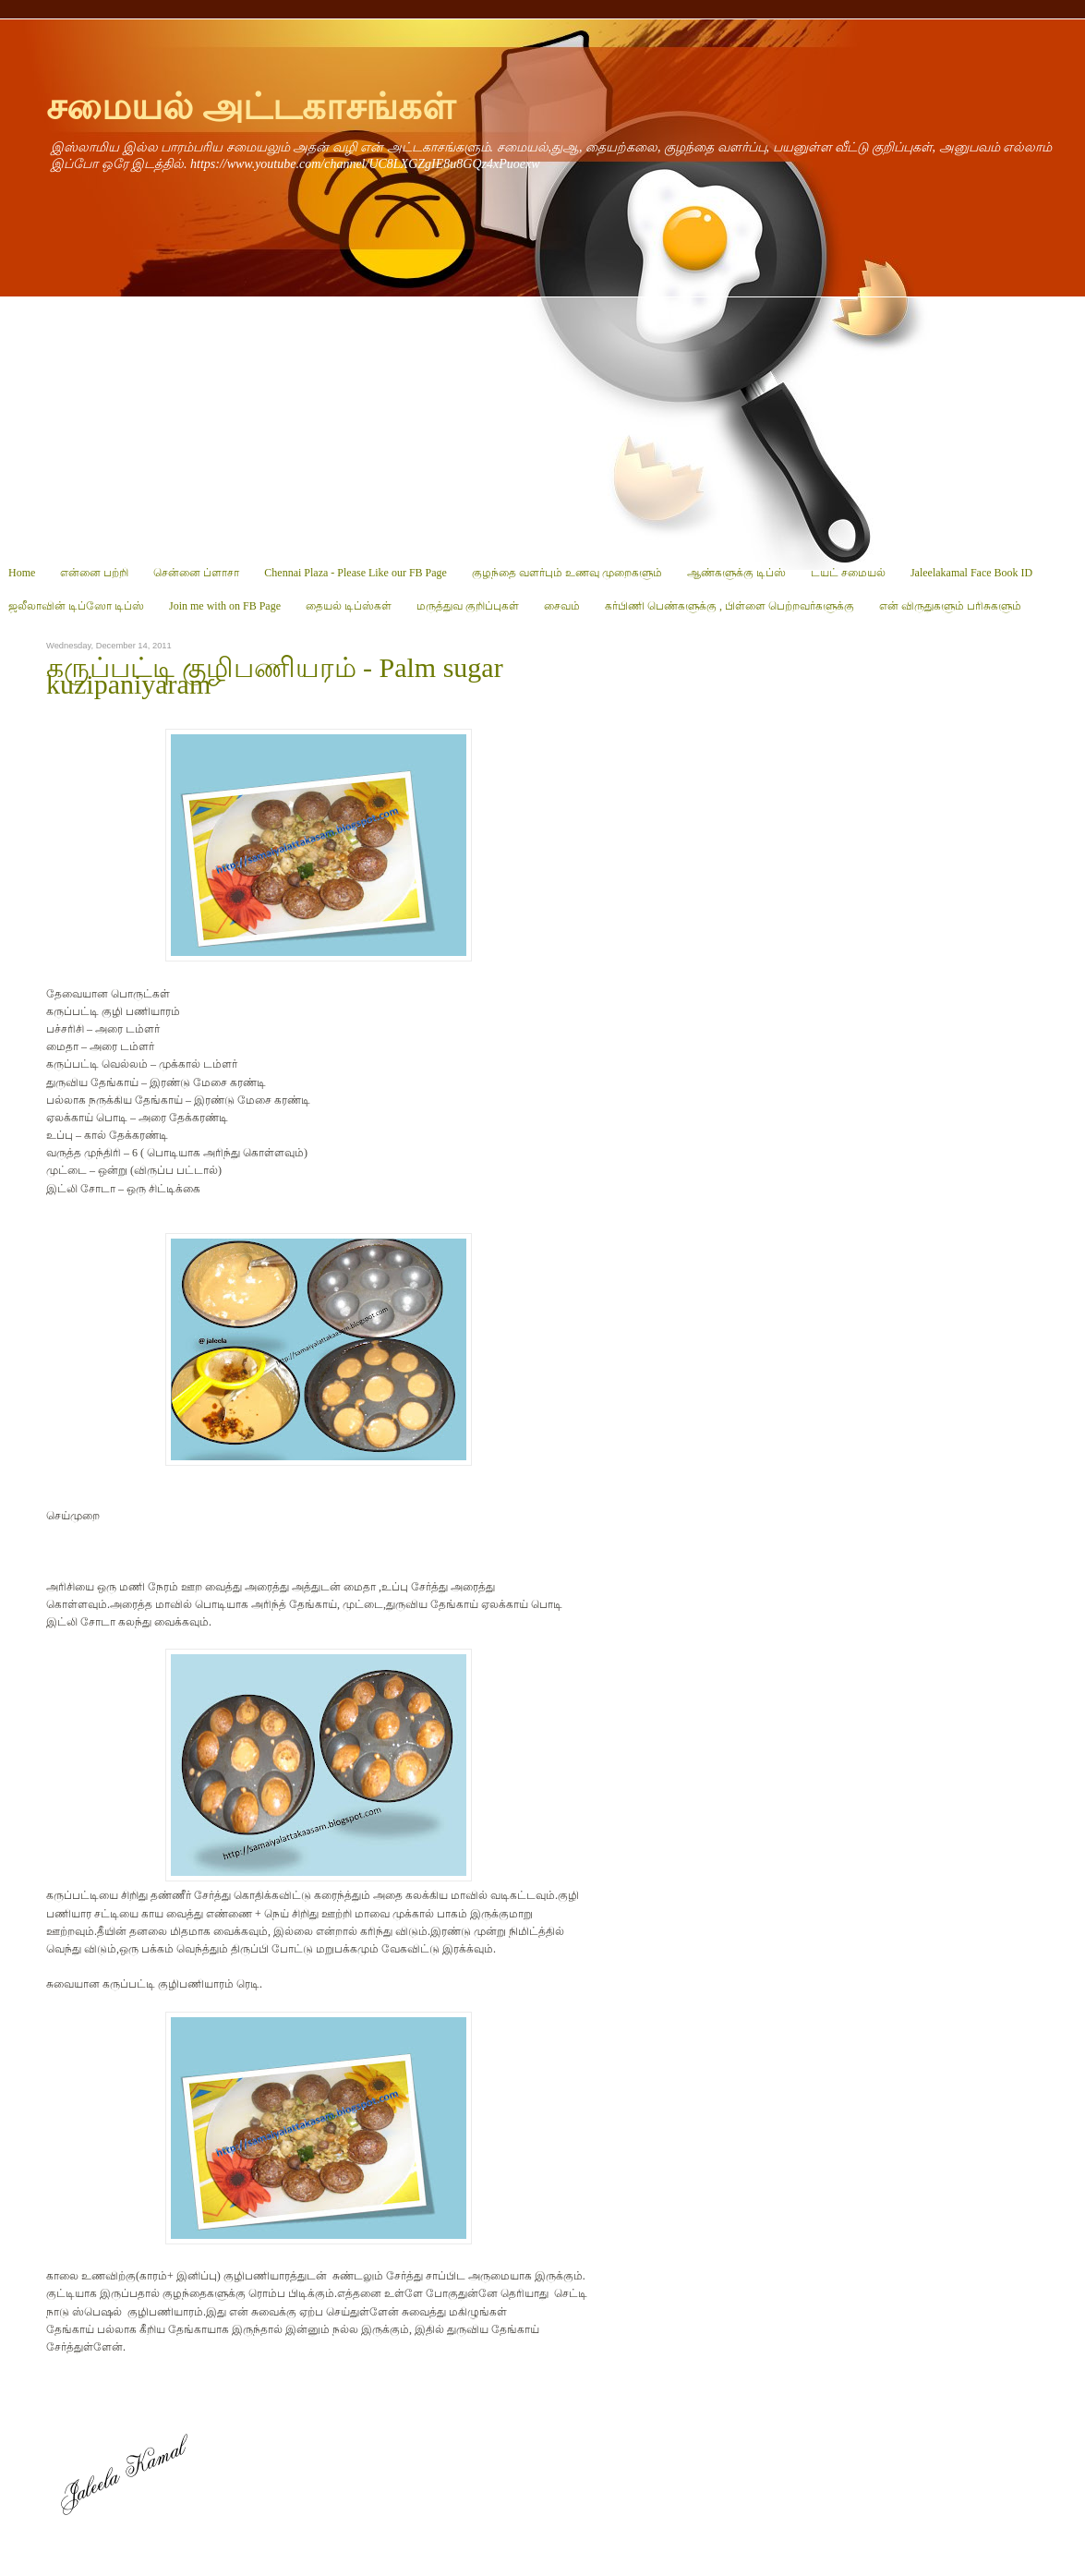  I want to click on கர்பிணி பெண்களுக்கு , பிள்ளை பெற்றவர்களுக்கு, so click(729, 605).